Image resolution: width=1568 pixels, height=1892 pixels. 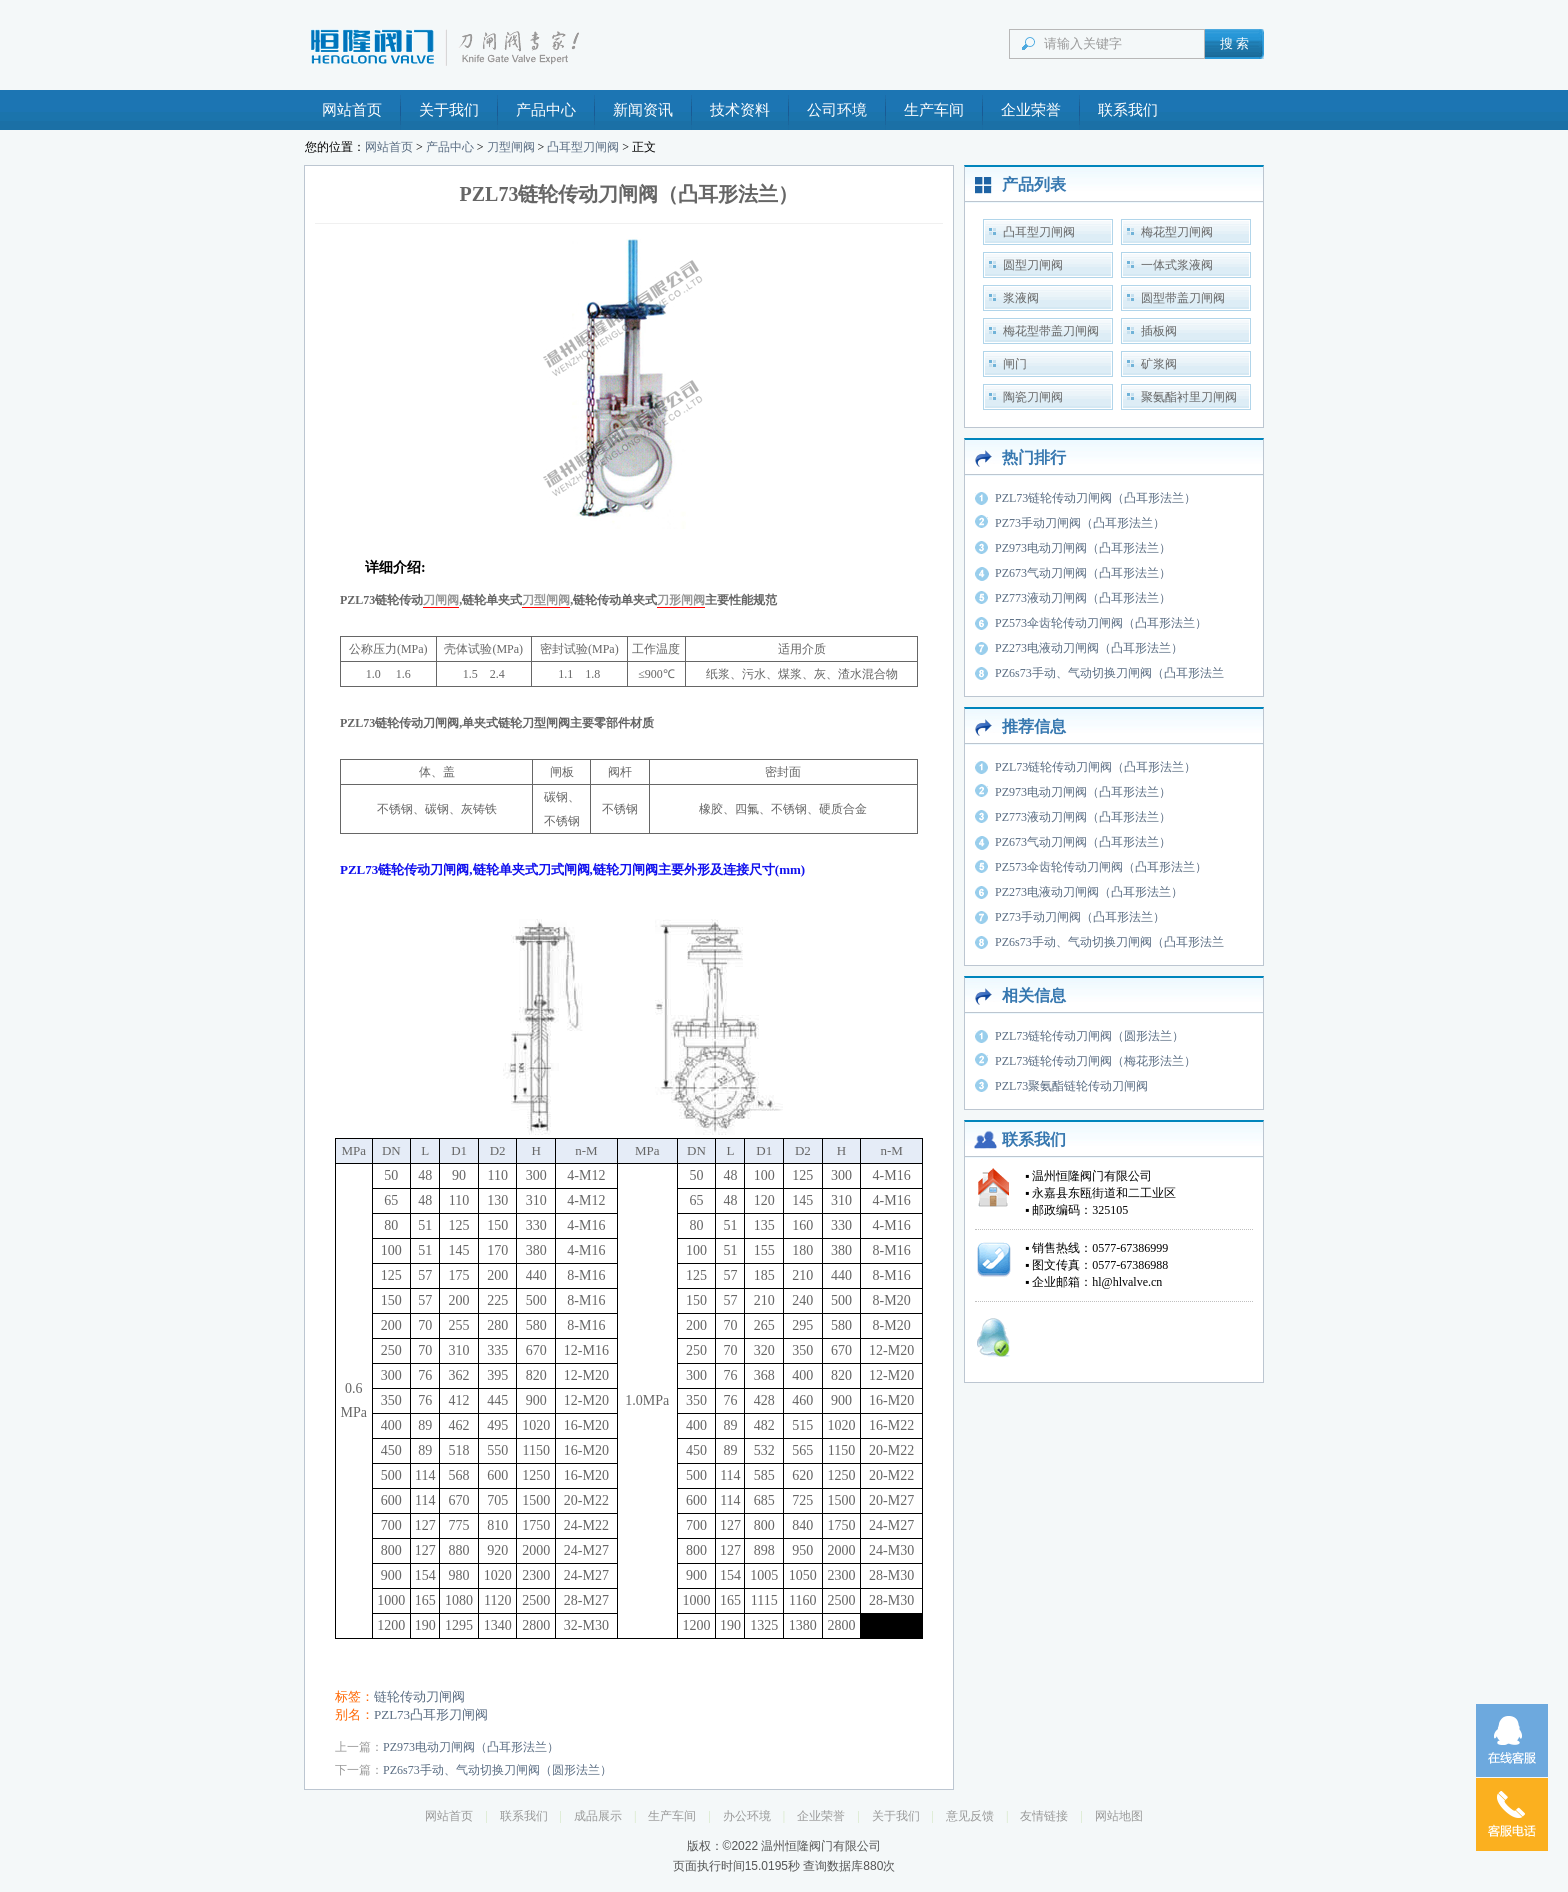 I want to click on 梅花型刀闸阀, so click(x=1177, y=232).